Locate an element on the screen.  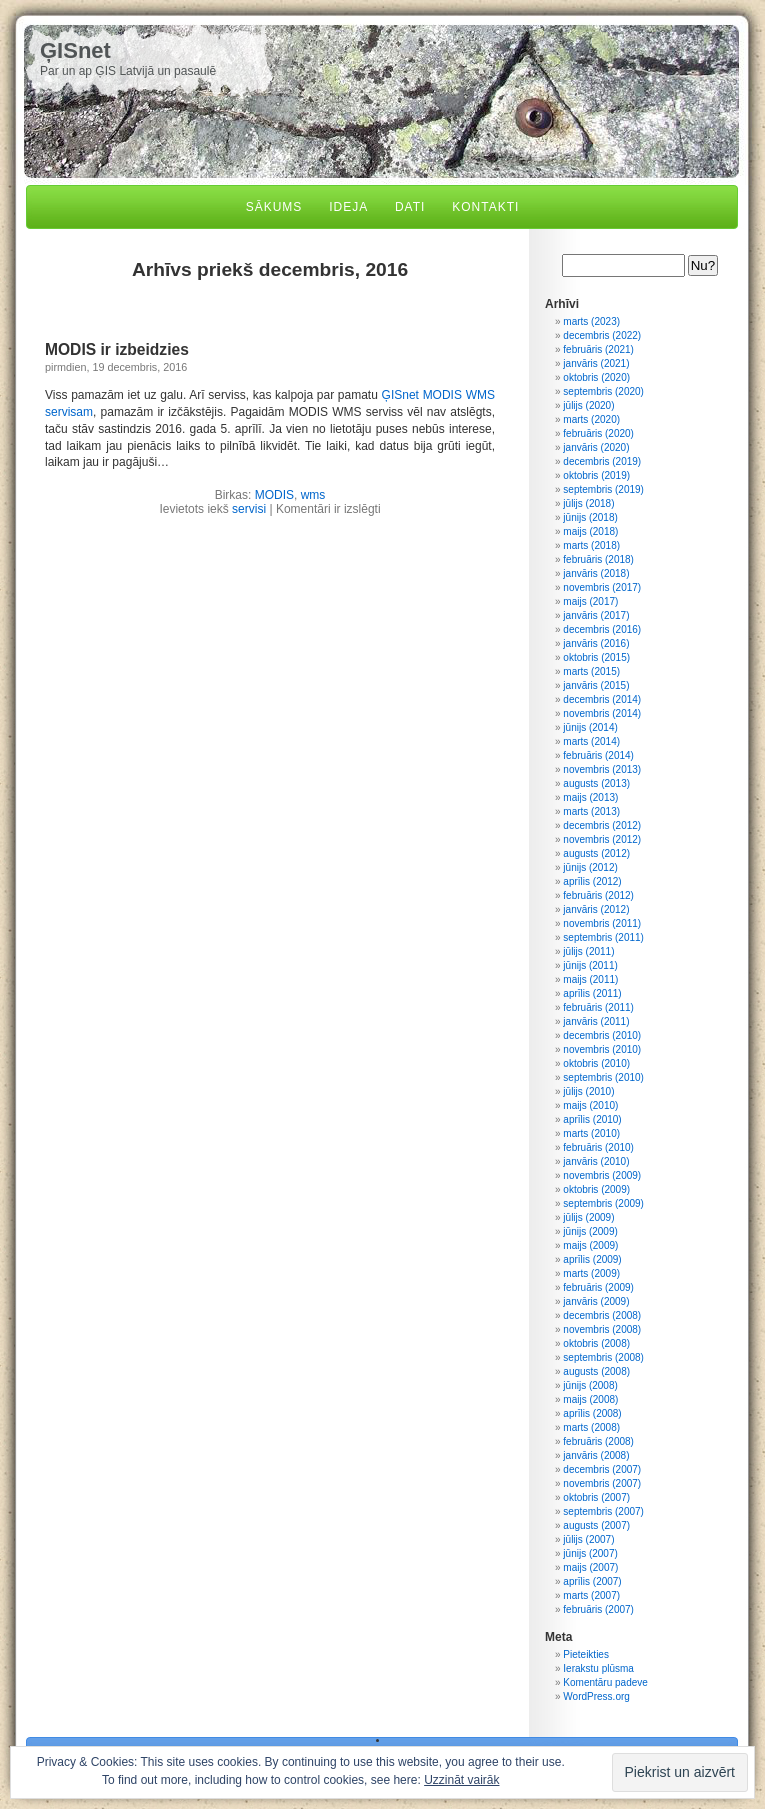
februāris (2009) is located at coordinates (598, 1287).